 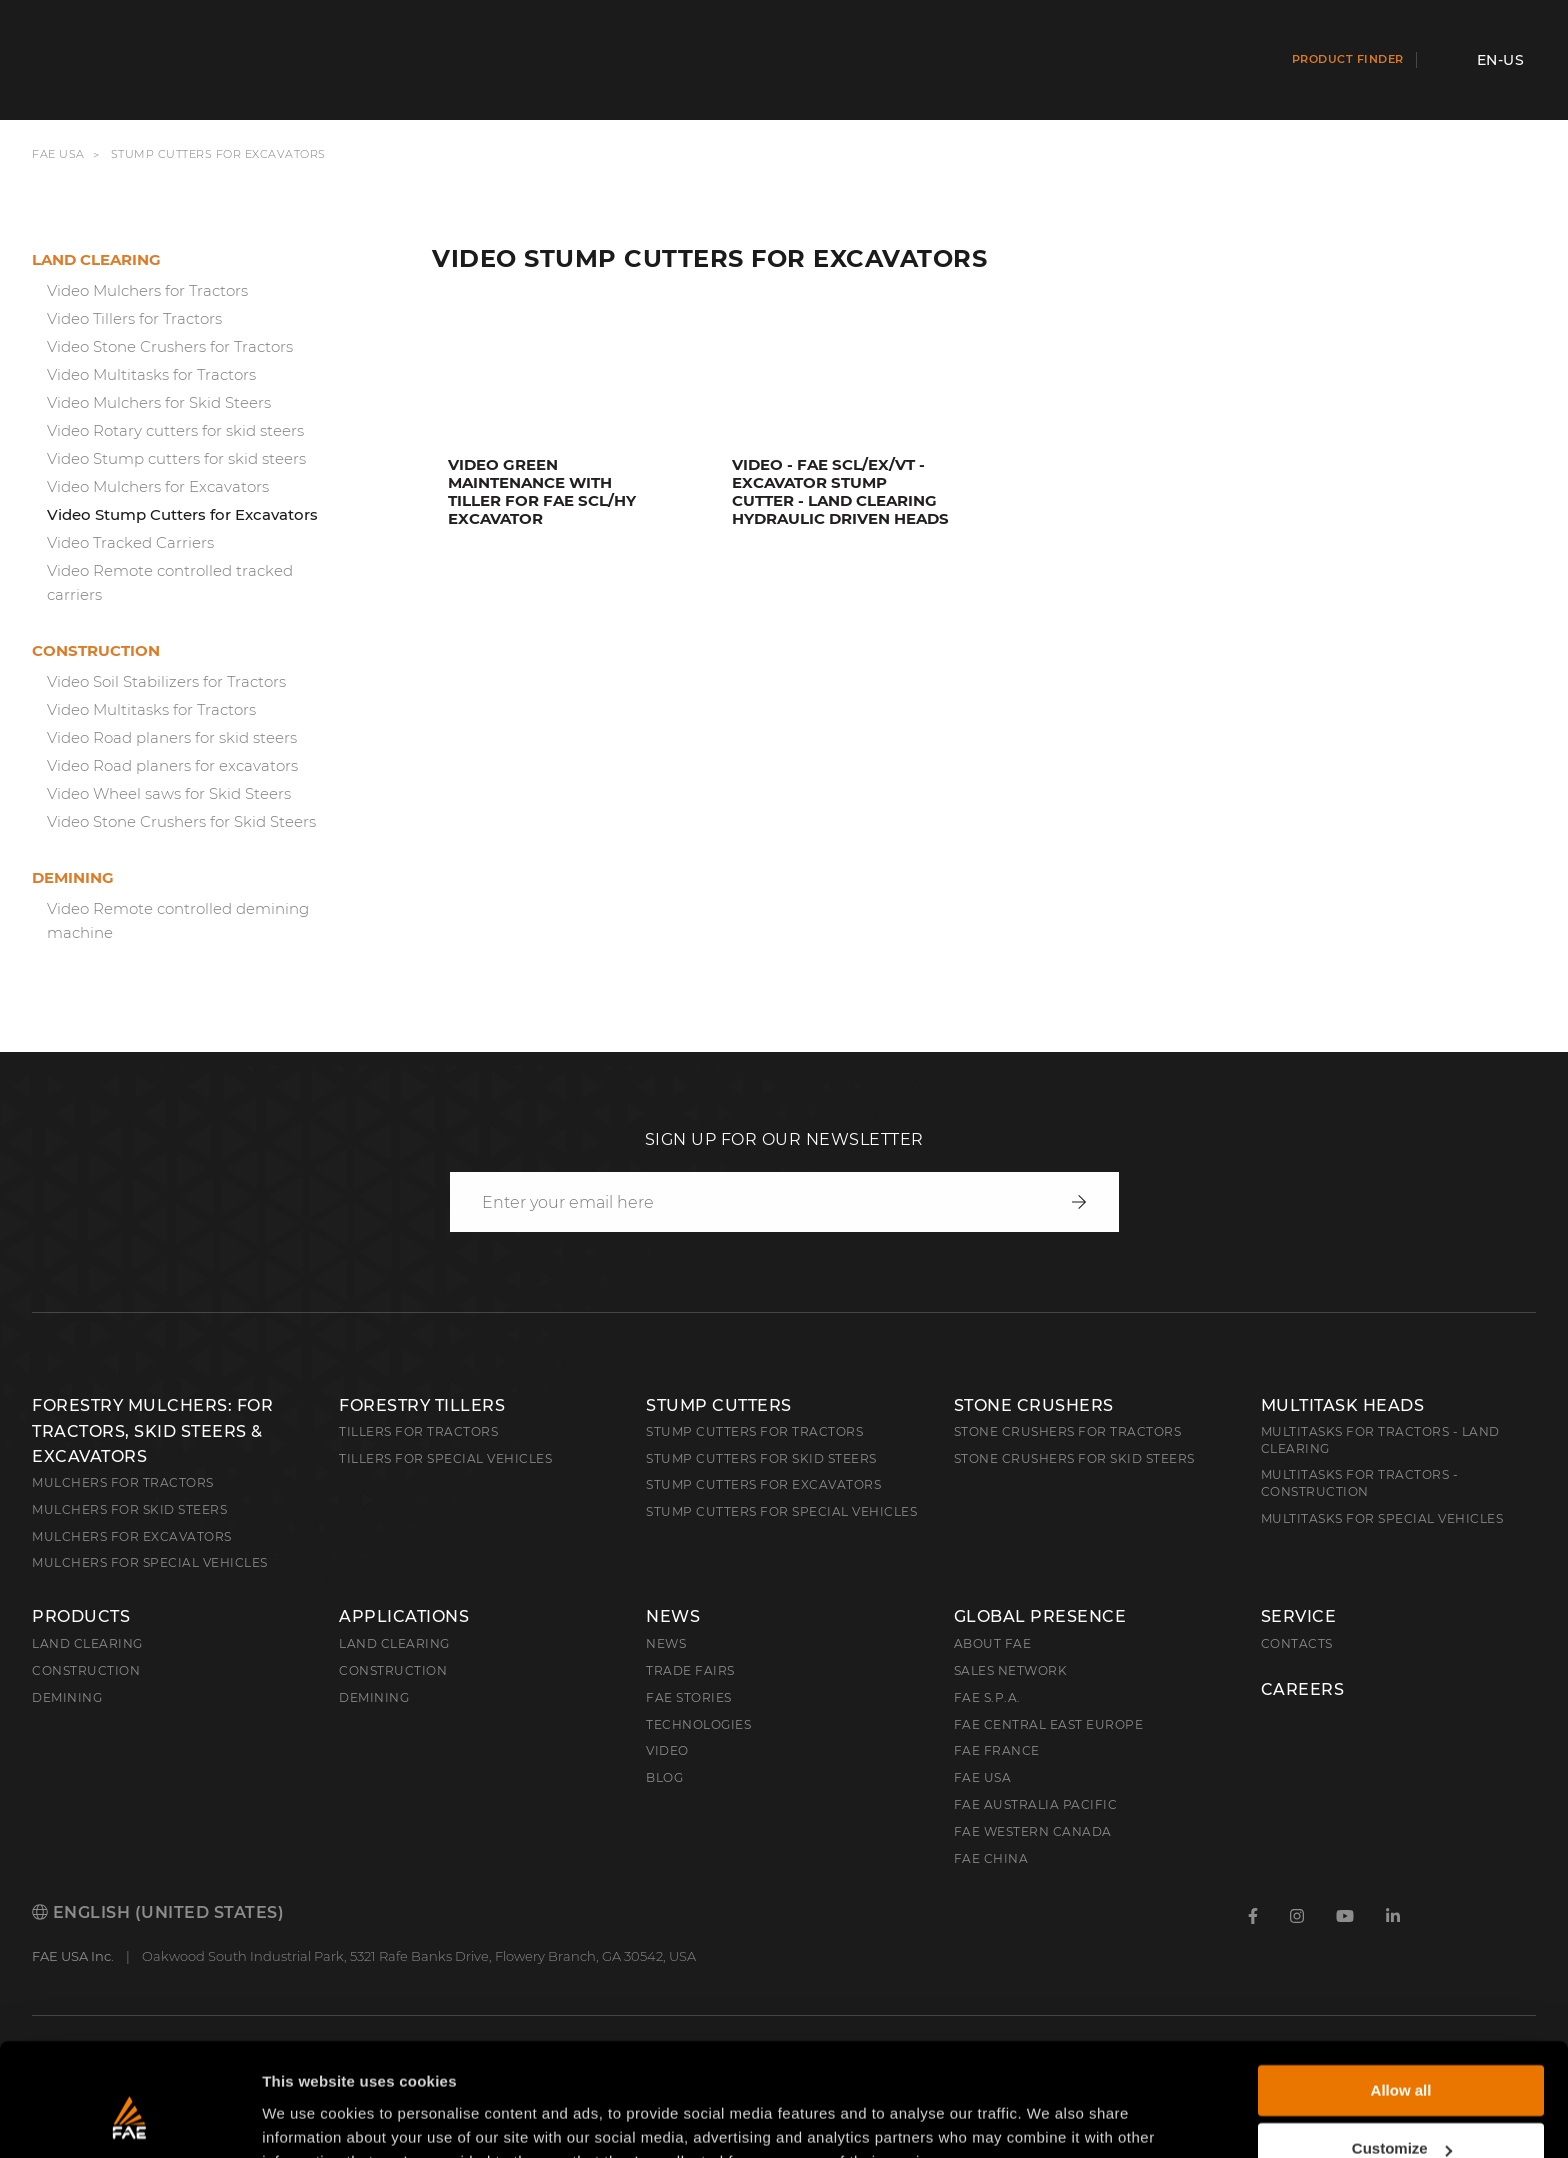 I want to click on News, so click(x=673, y=1617).